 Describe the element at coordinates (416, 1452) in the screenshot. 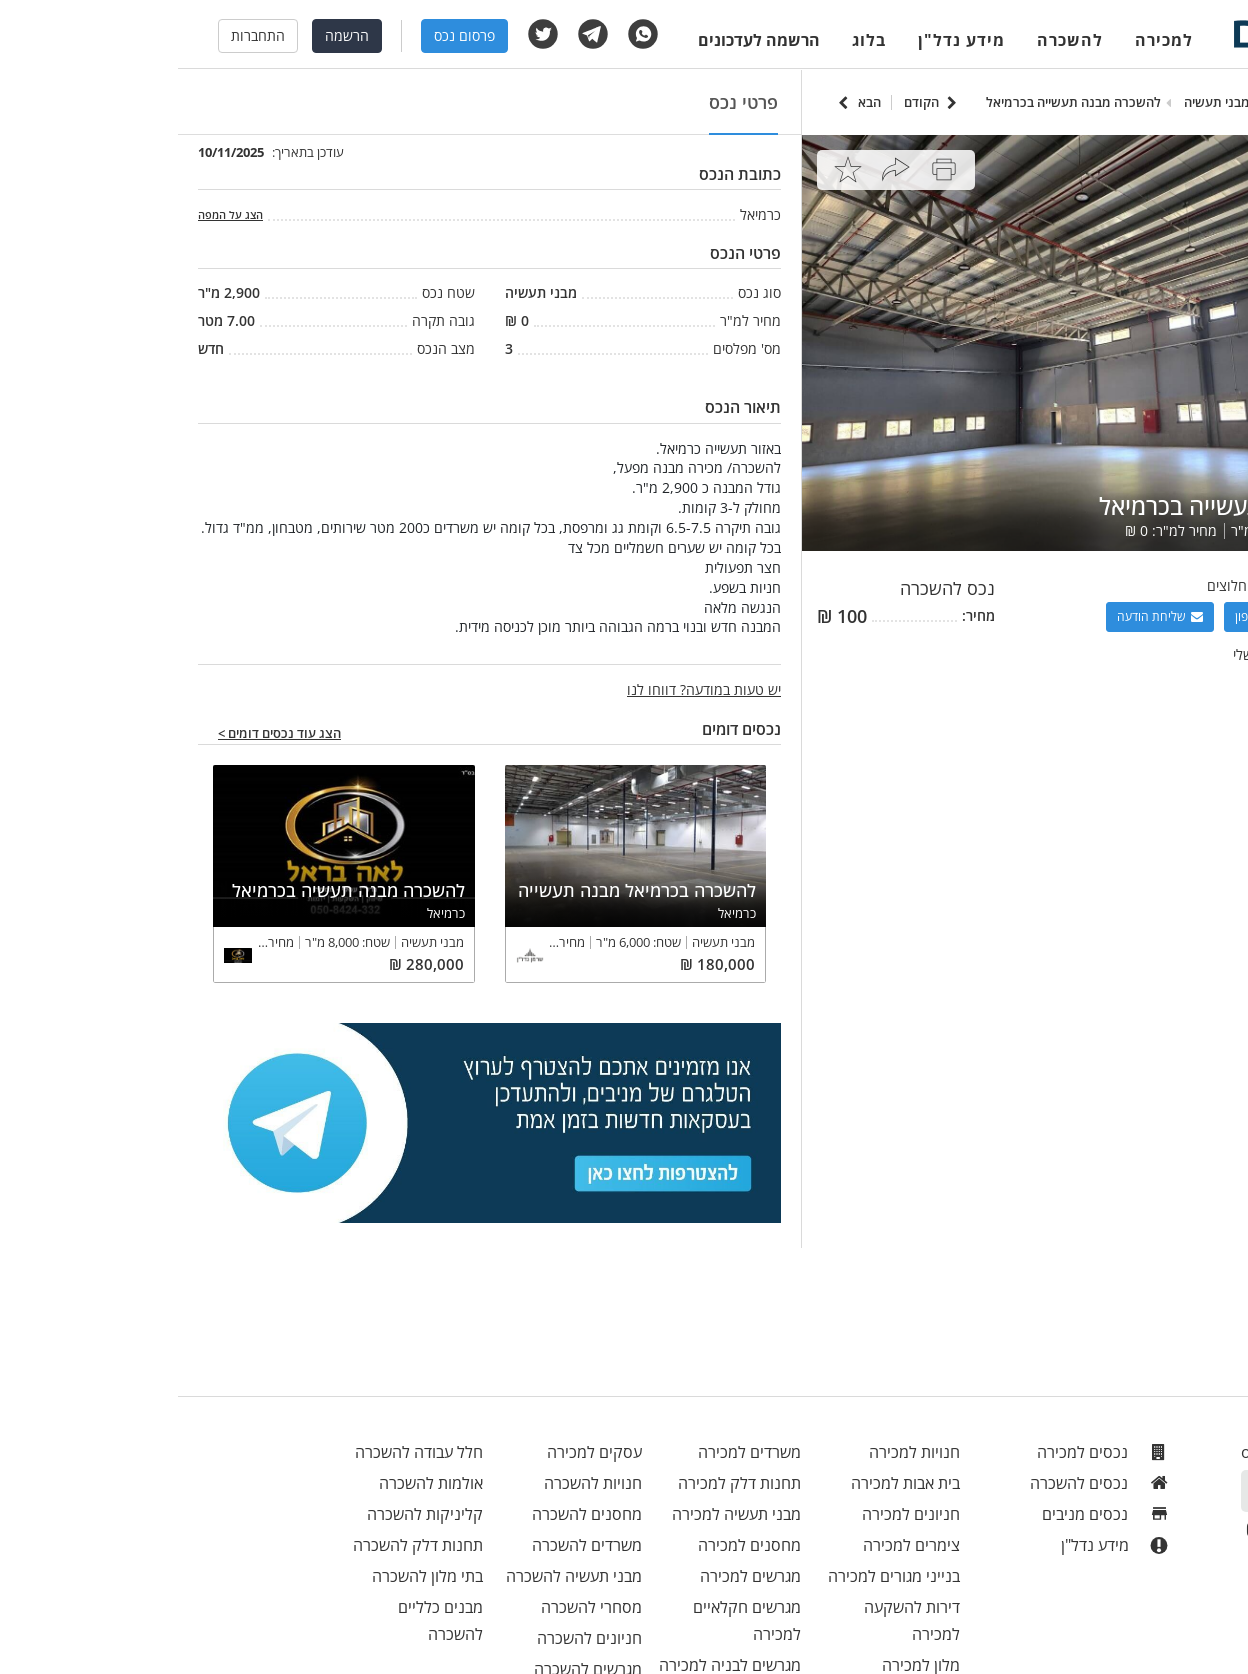

I see `עסקים למכירה` at that location.